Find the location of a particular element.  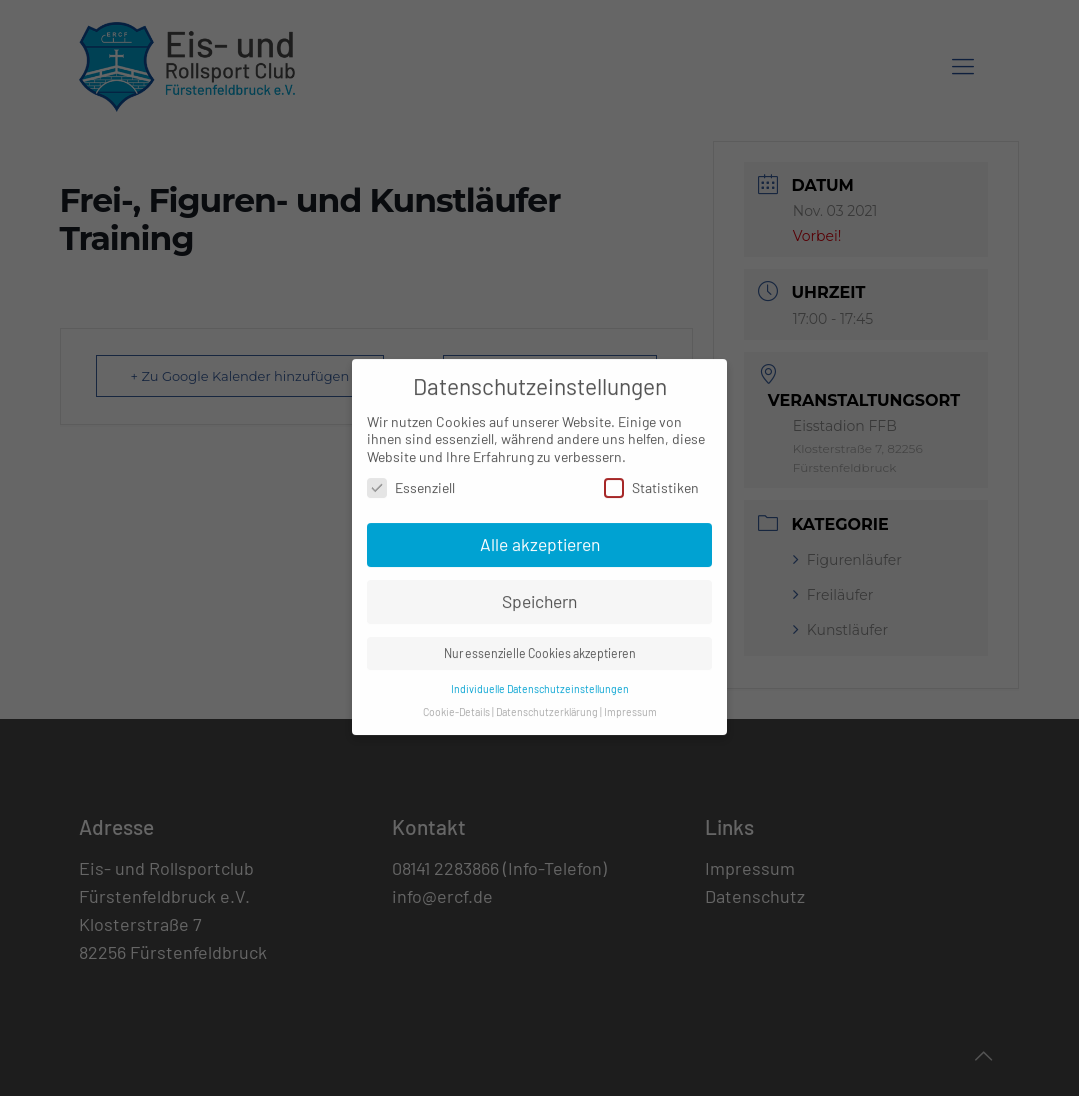

Statistiken is located at coordinates (651, 477).